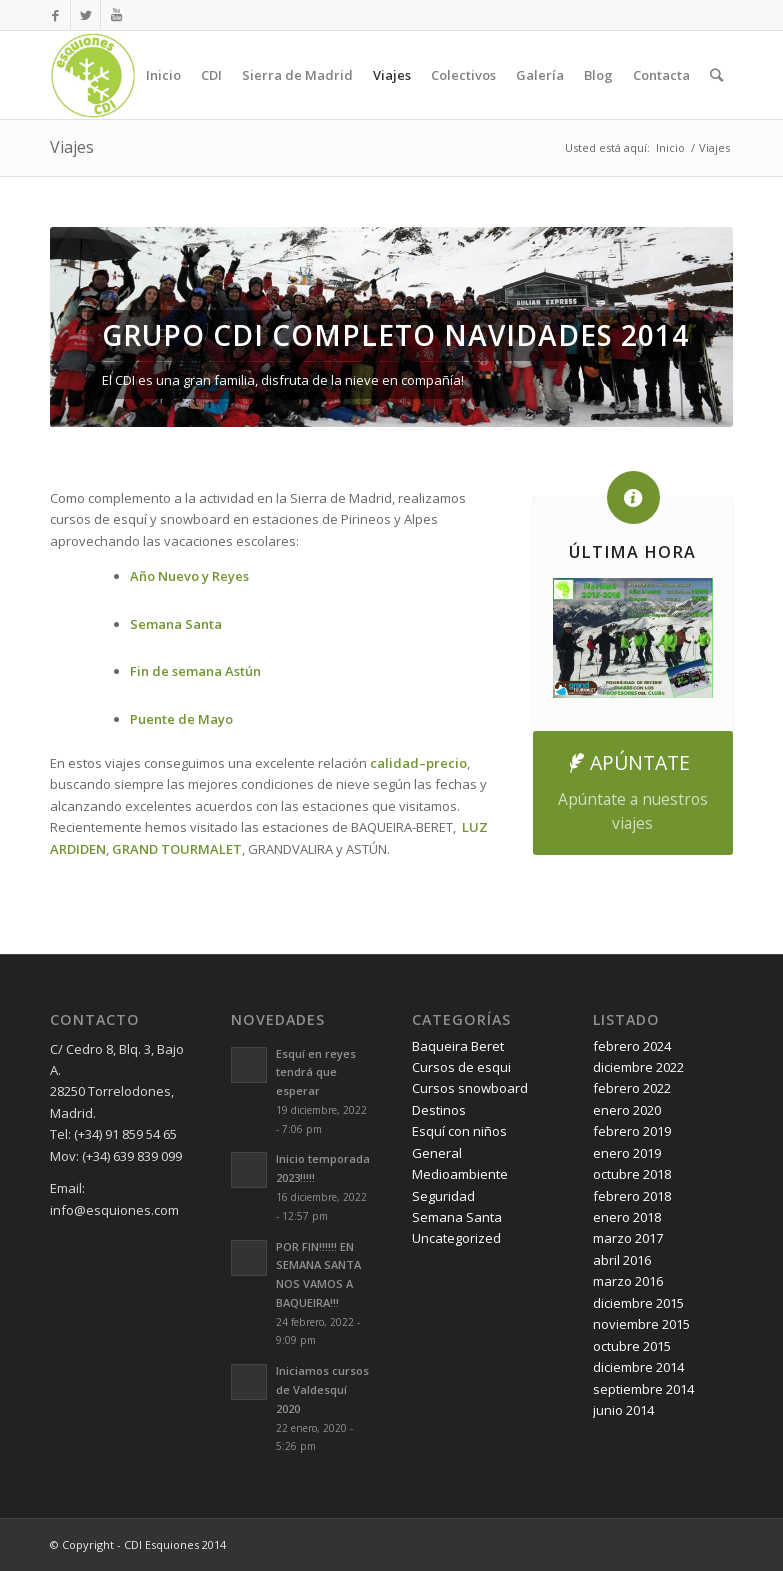 The height and width of the screenshot is (1571, 783). I want to click on Puente de Mayo, so click(181, 719).